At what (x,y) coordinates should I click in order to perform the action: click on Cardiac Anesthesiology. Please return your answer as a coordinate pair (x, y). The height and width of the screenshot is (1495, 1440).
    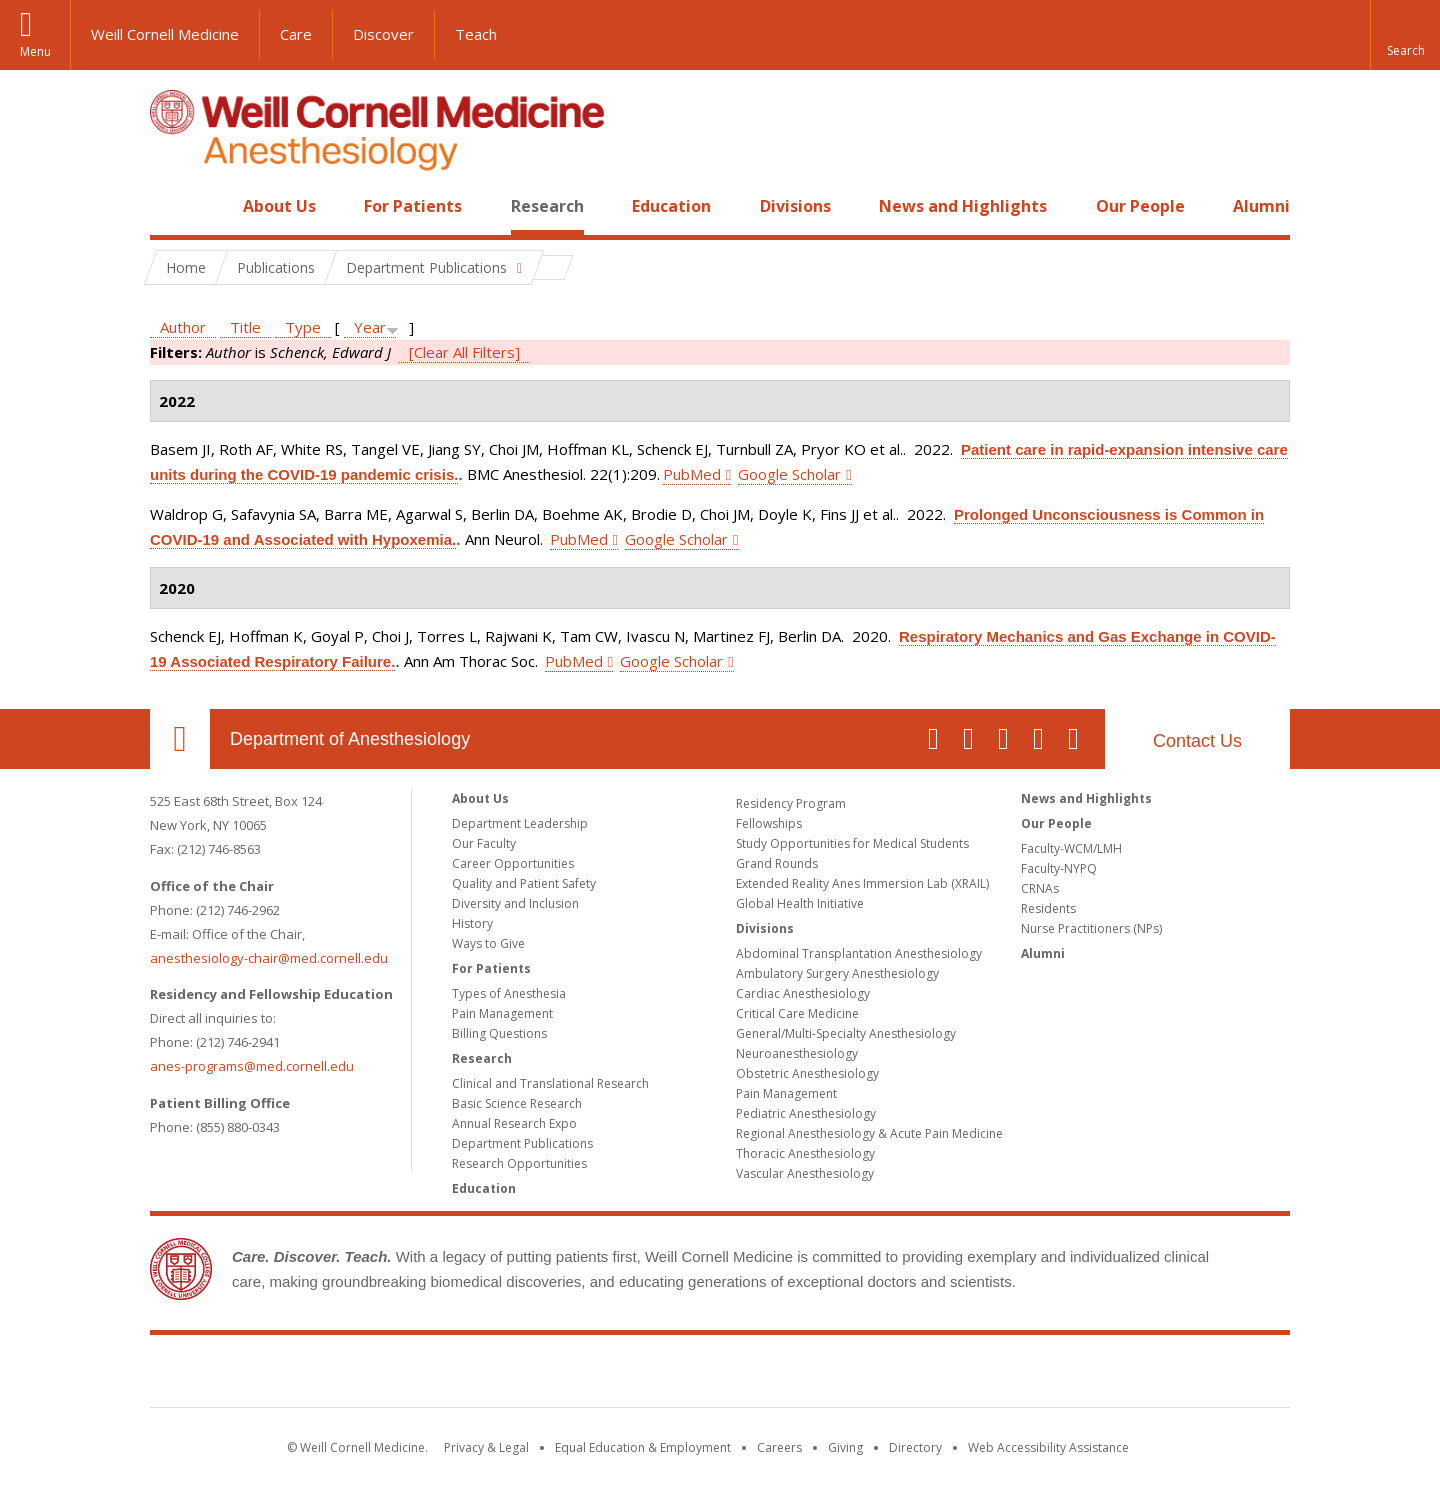
    Looking at the image, I should click on (803, 993).